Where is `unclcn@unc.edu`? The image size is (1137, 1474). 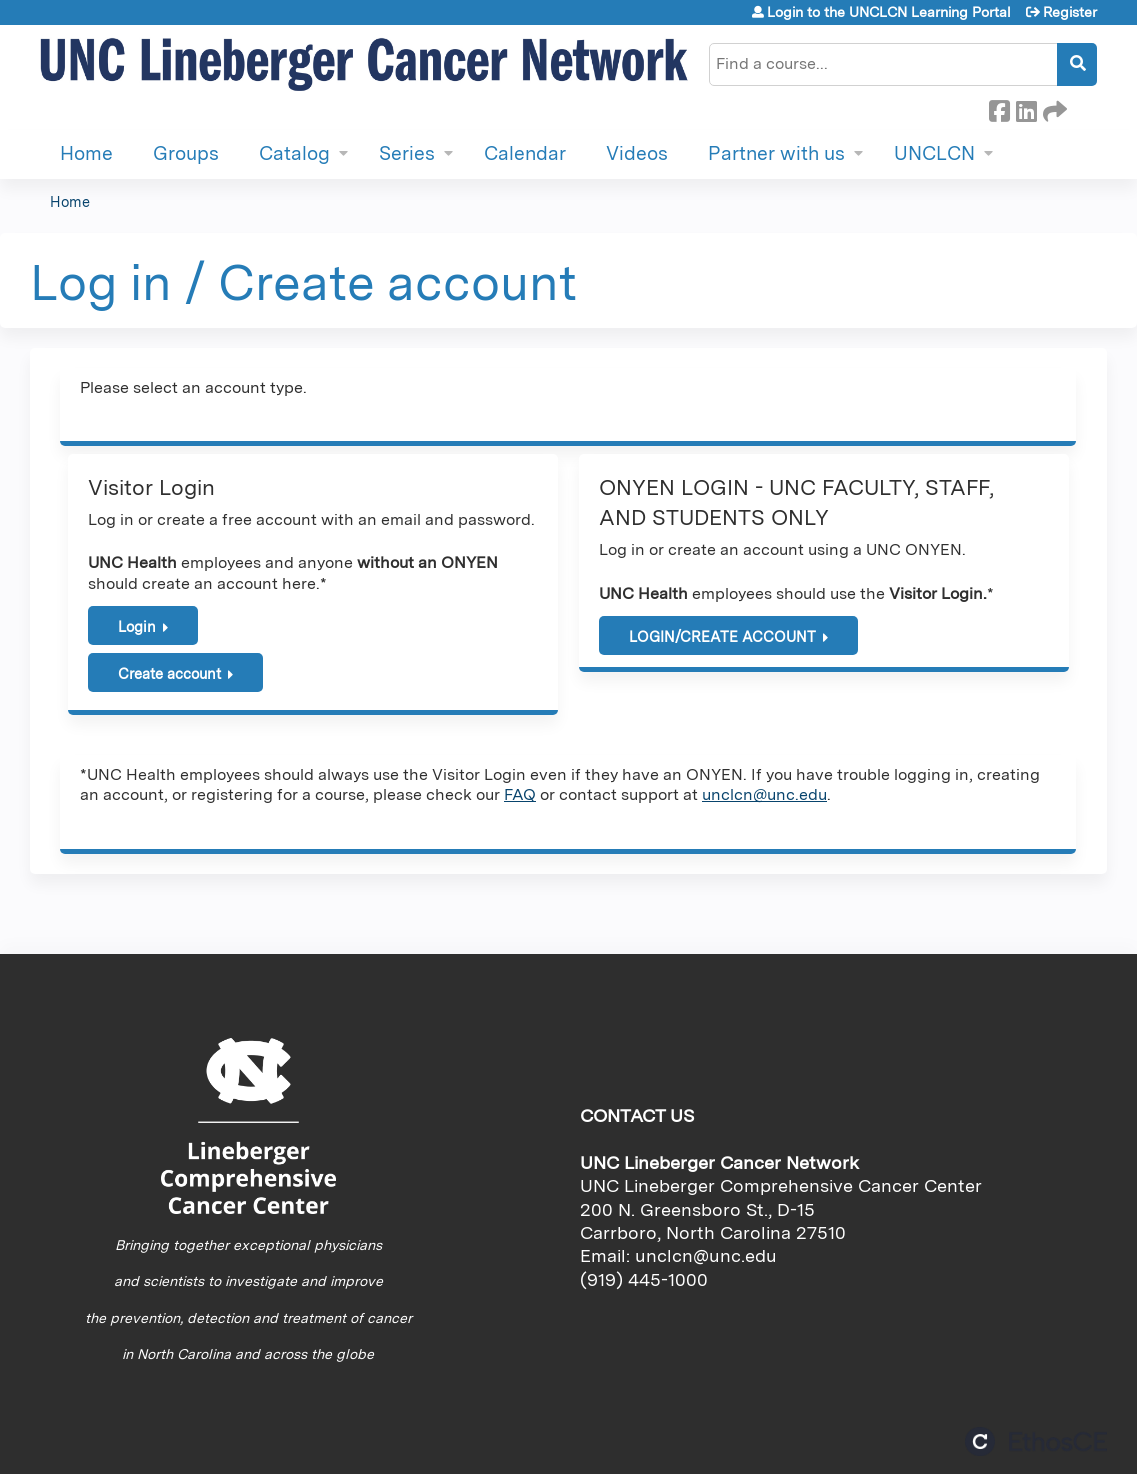 unclcn@unc.edu is located at coordinates (764, 794).